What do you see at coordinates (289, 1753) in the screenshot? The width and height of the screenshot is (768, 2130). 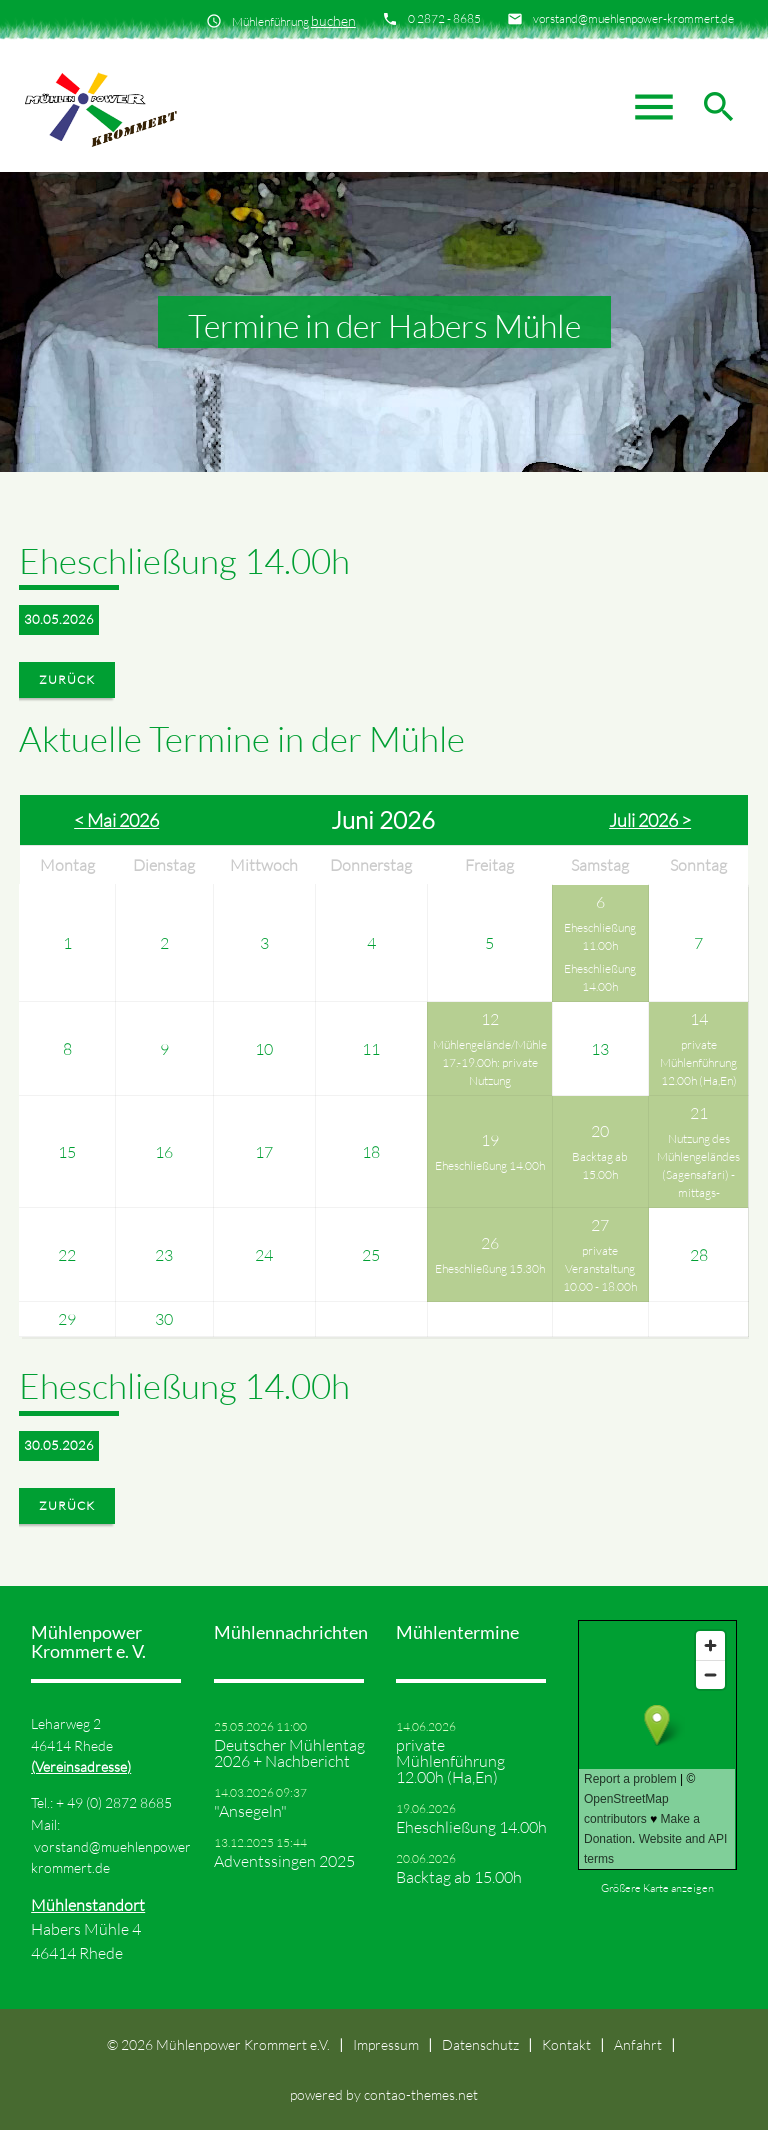 I see `Deutscher Mühlentag 2026 + Nachbericht` at bounding box center [289, 1753].